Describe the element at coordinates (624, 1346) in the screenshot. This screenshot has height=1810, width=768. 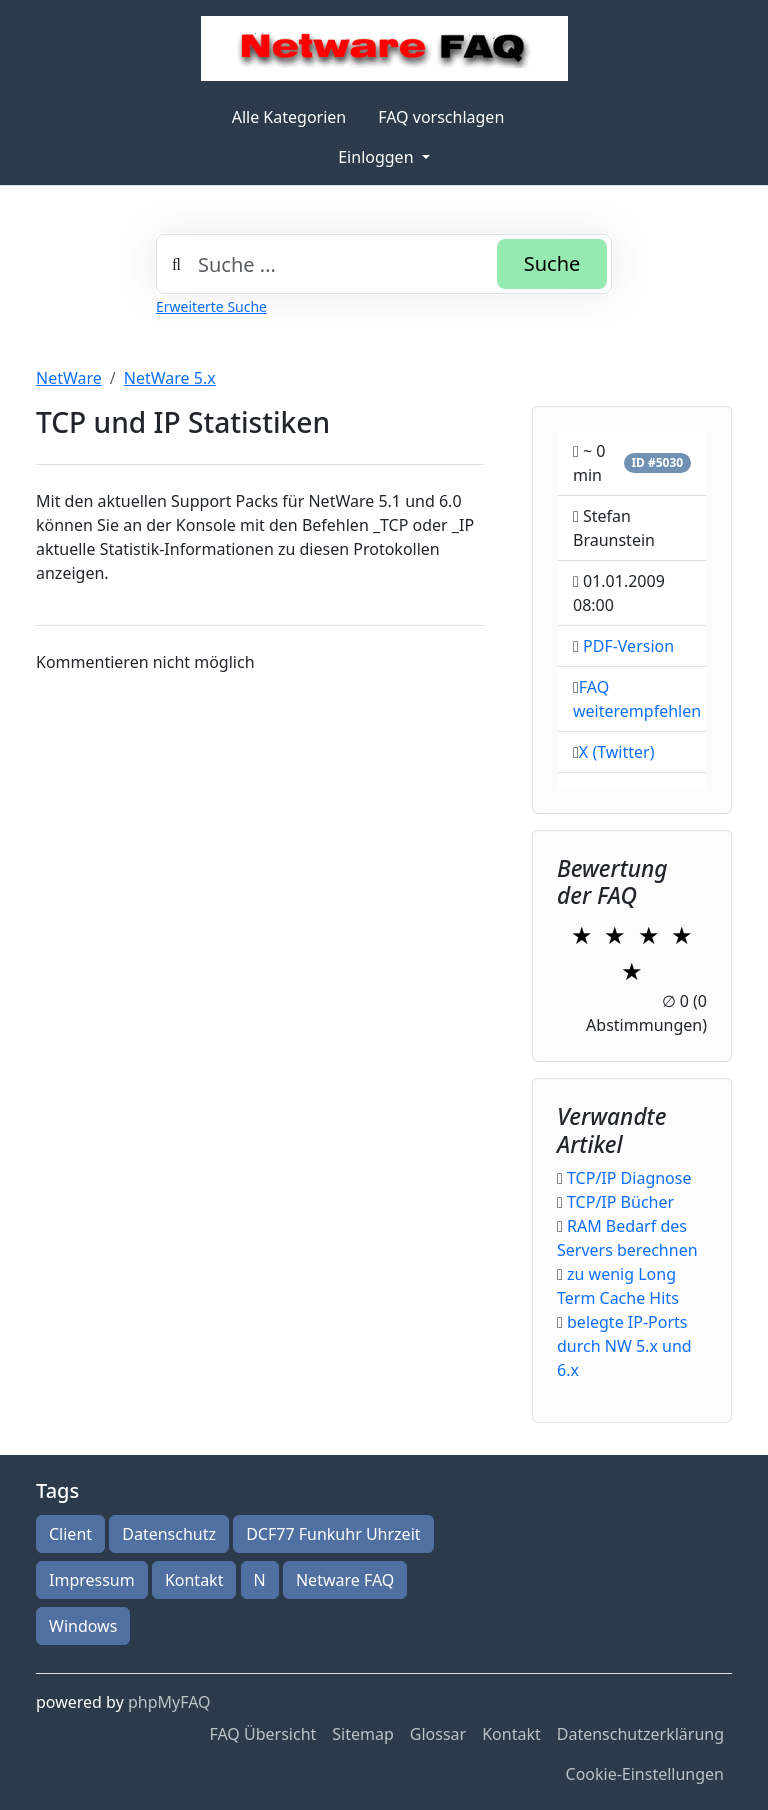
I see `belegte IP-Ports durch NW 5.x und 6.x` at that location.